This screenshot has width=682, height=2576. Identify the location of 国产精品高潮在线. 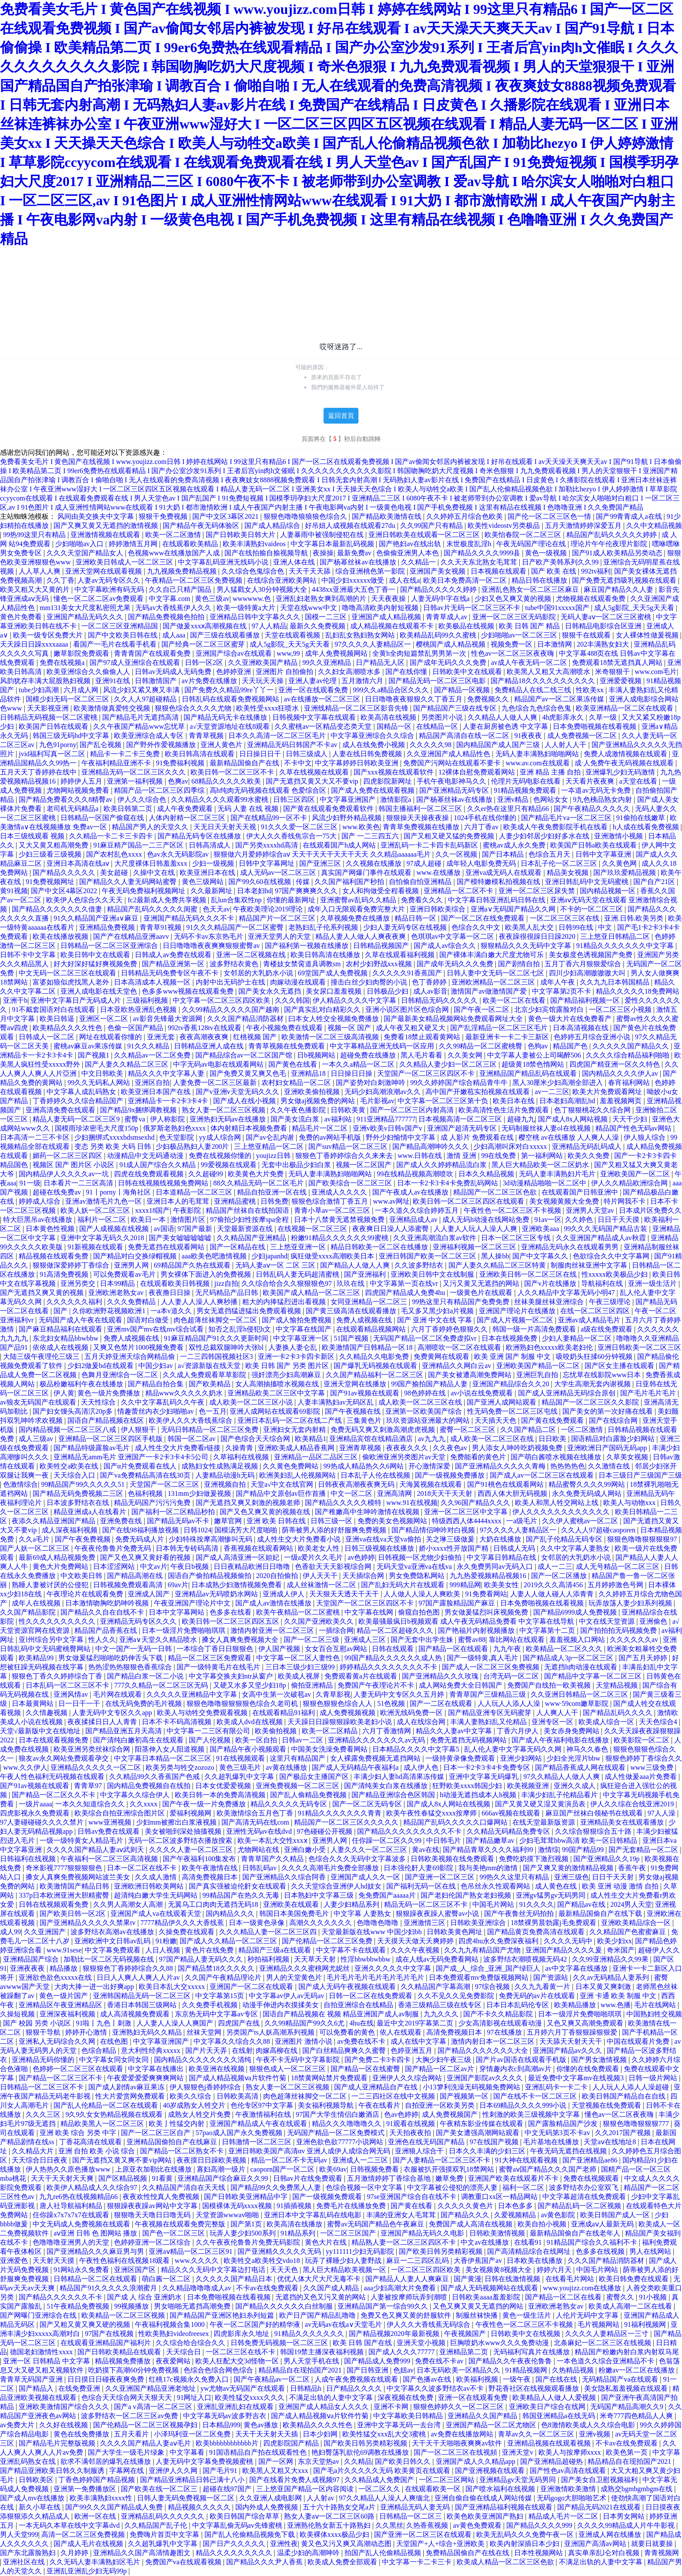
(135, 1575).